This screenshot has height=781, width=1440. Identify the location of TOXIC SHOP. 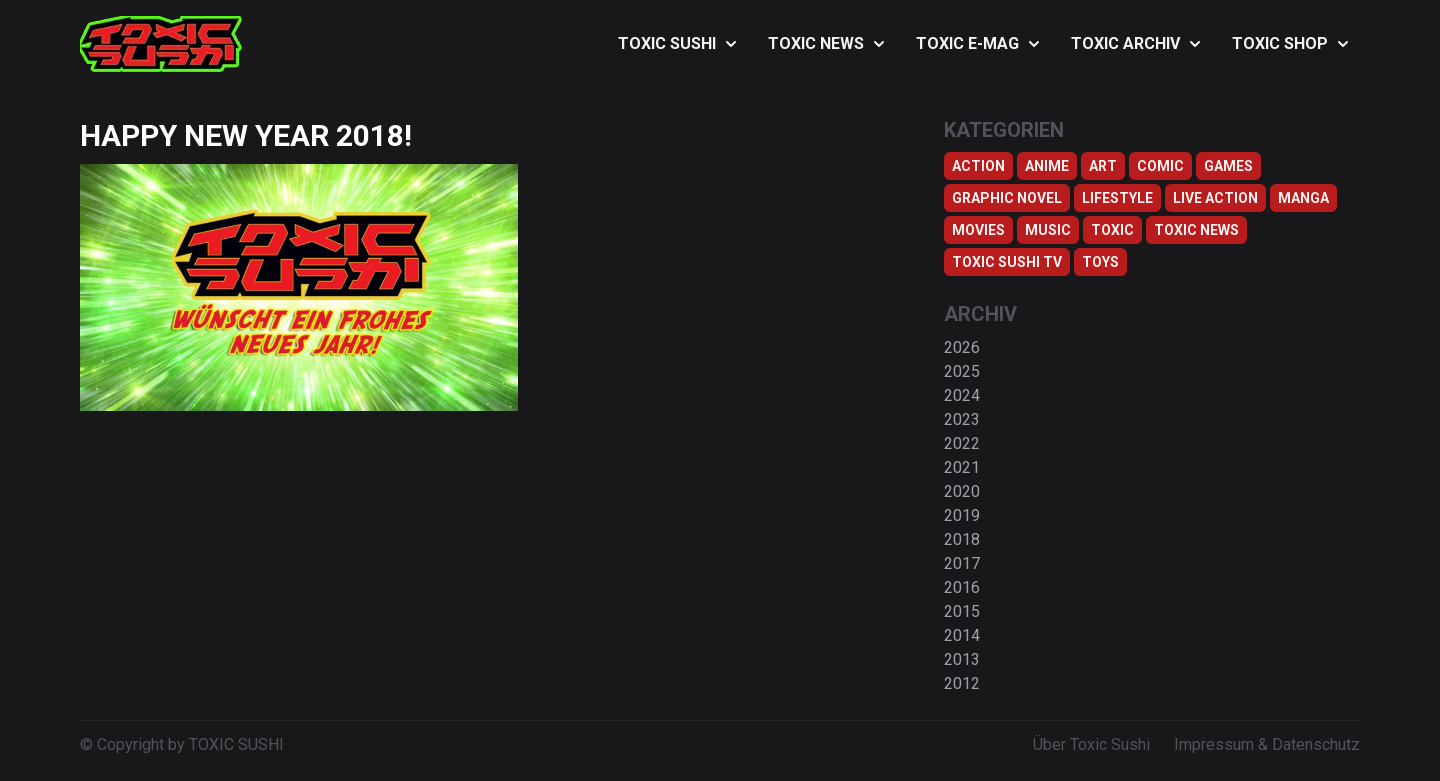
(1290, 43).